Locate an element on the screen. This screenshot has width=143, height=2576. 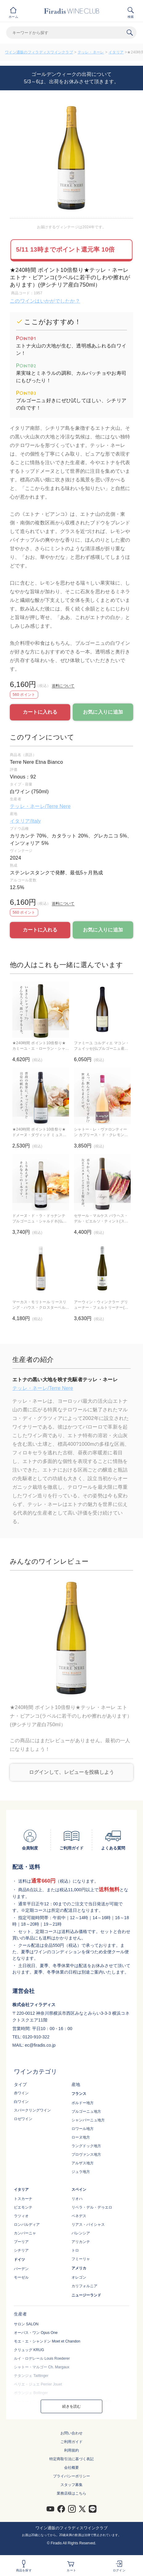
トスカーナ is located at coordinates (23, 2199).